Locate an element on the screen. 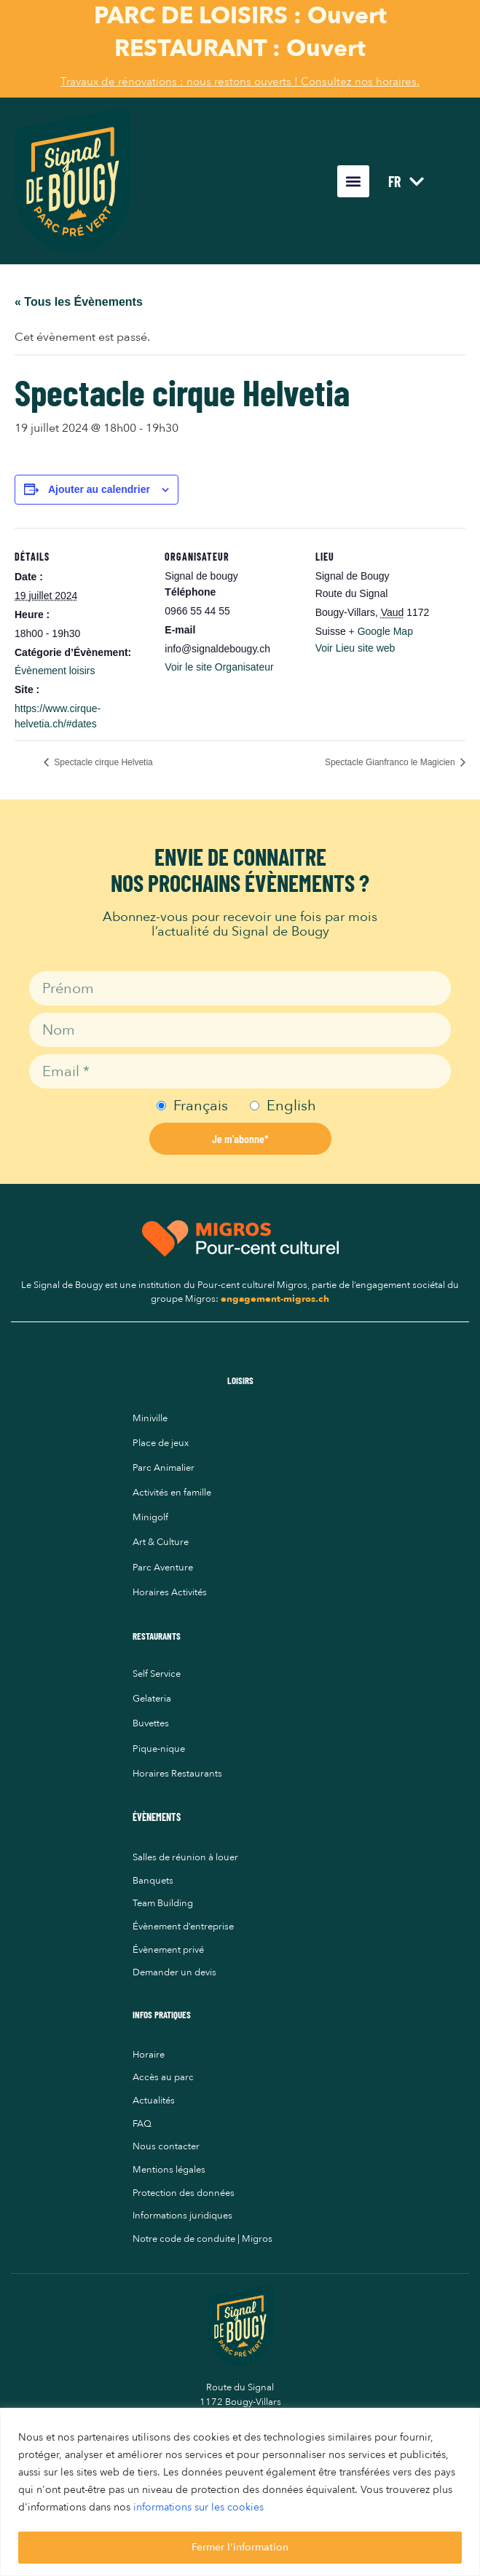 The height and width of the screenshot is (2576, 480). Ajouter au calendrier [Afficher les liens permettant d’ajouter des évènements à votre calendrier] is located at coordinates (99, 489).